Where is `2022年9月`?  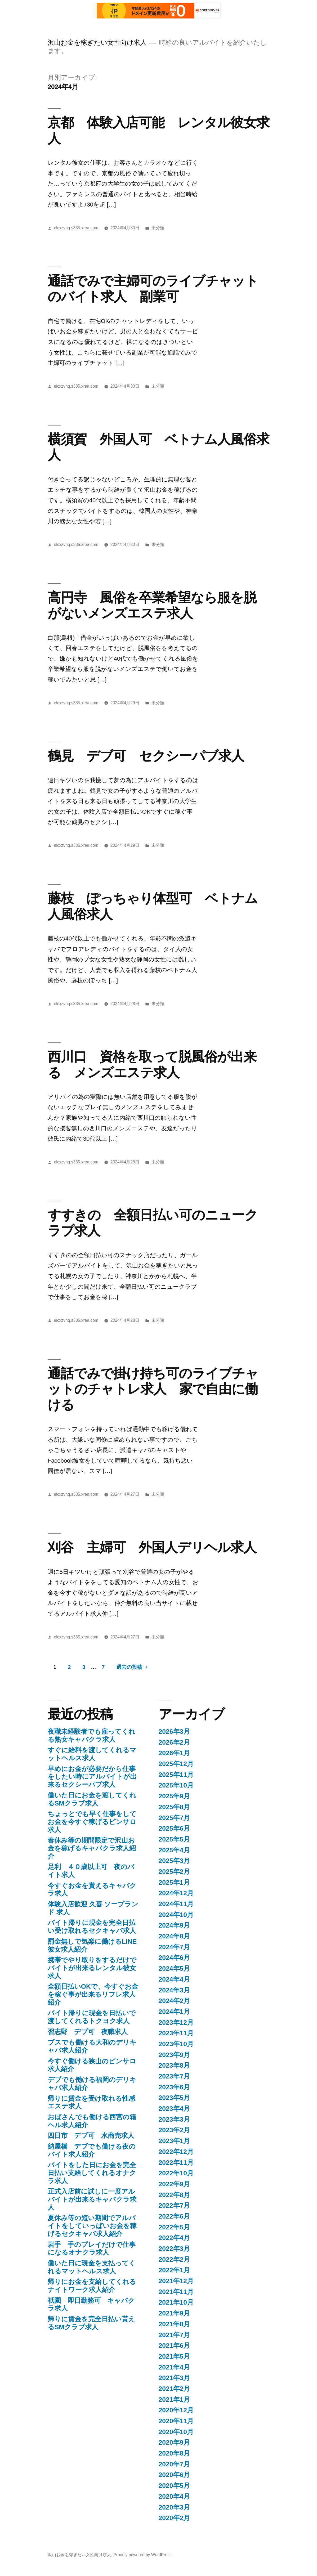
2022年9月 is located at coordinates (174, 2184).